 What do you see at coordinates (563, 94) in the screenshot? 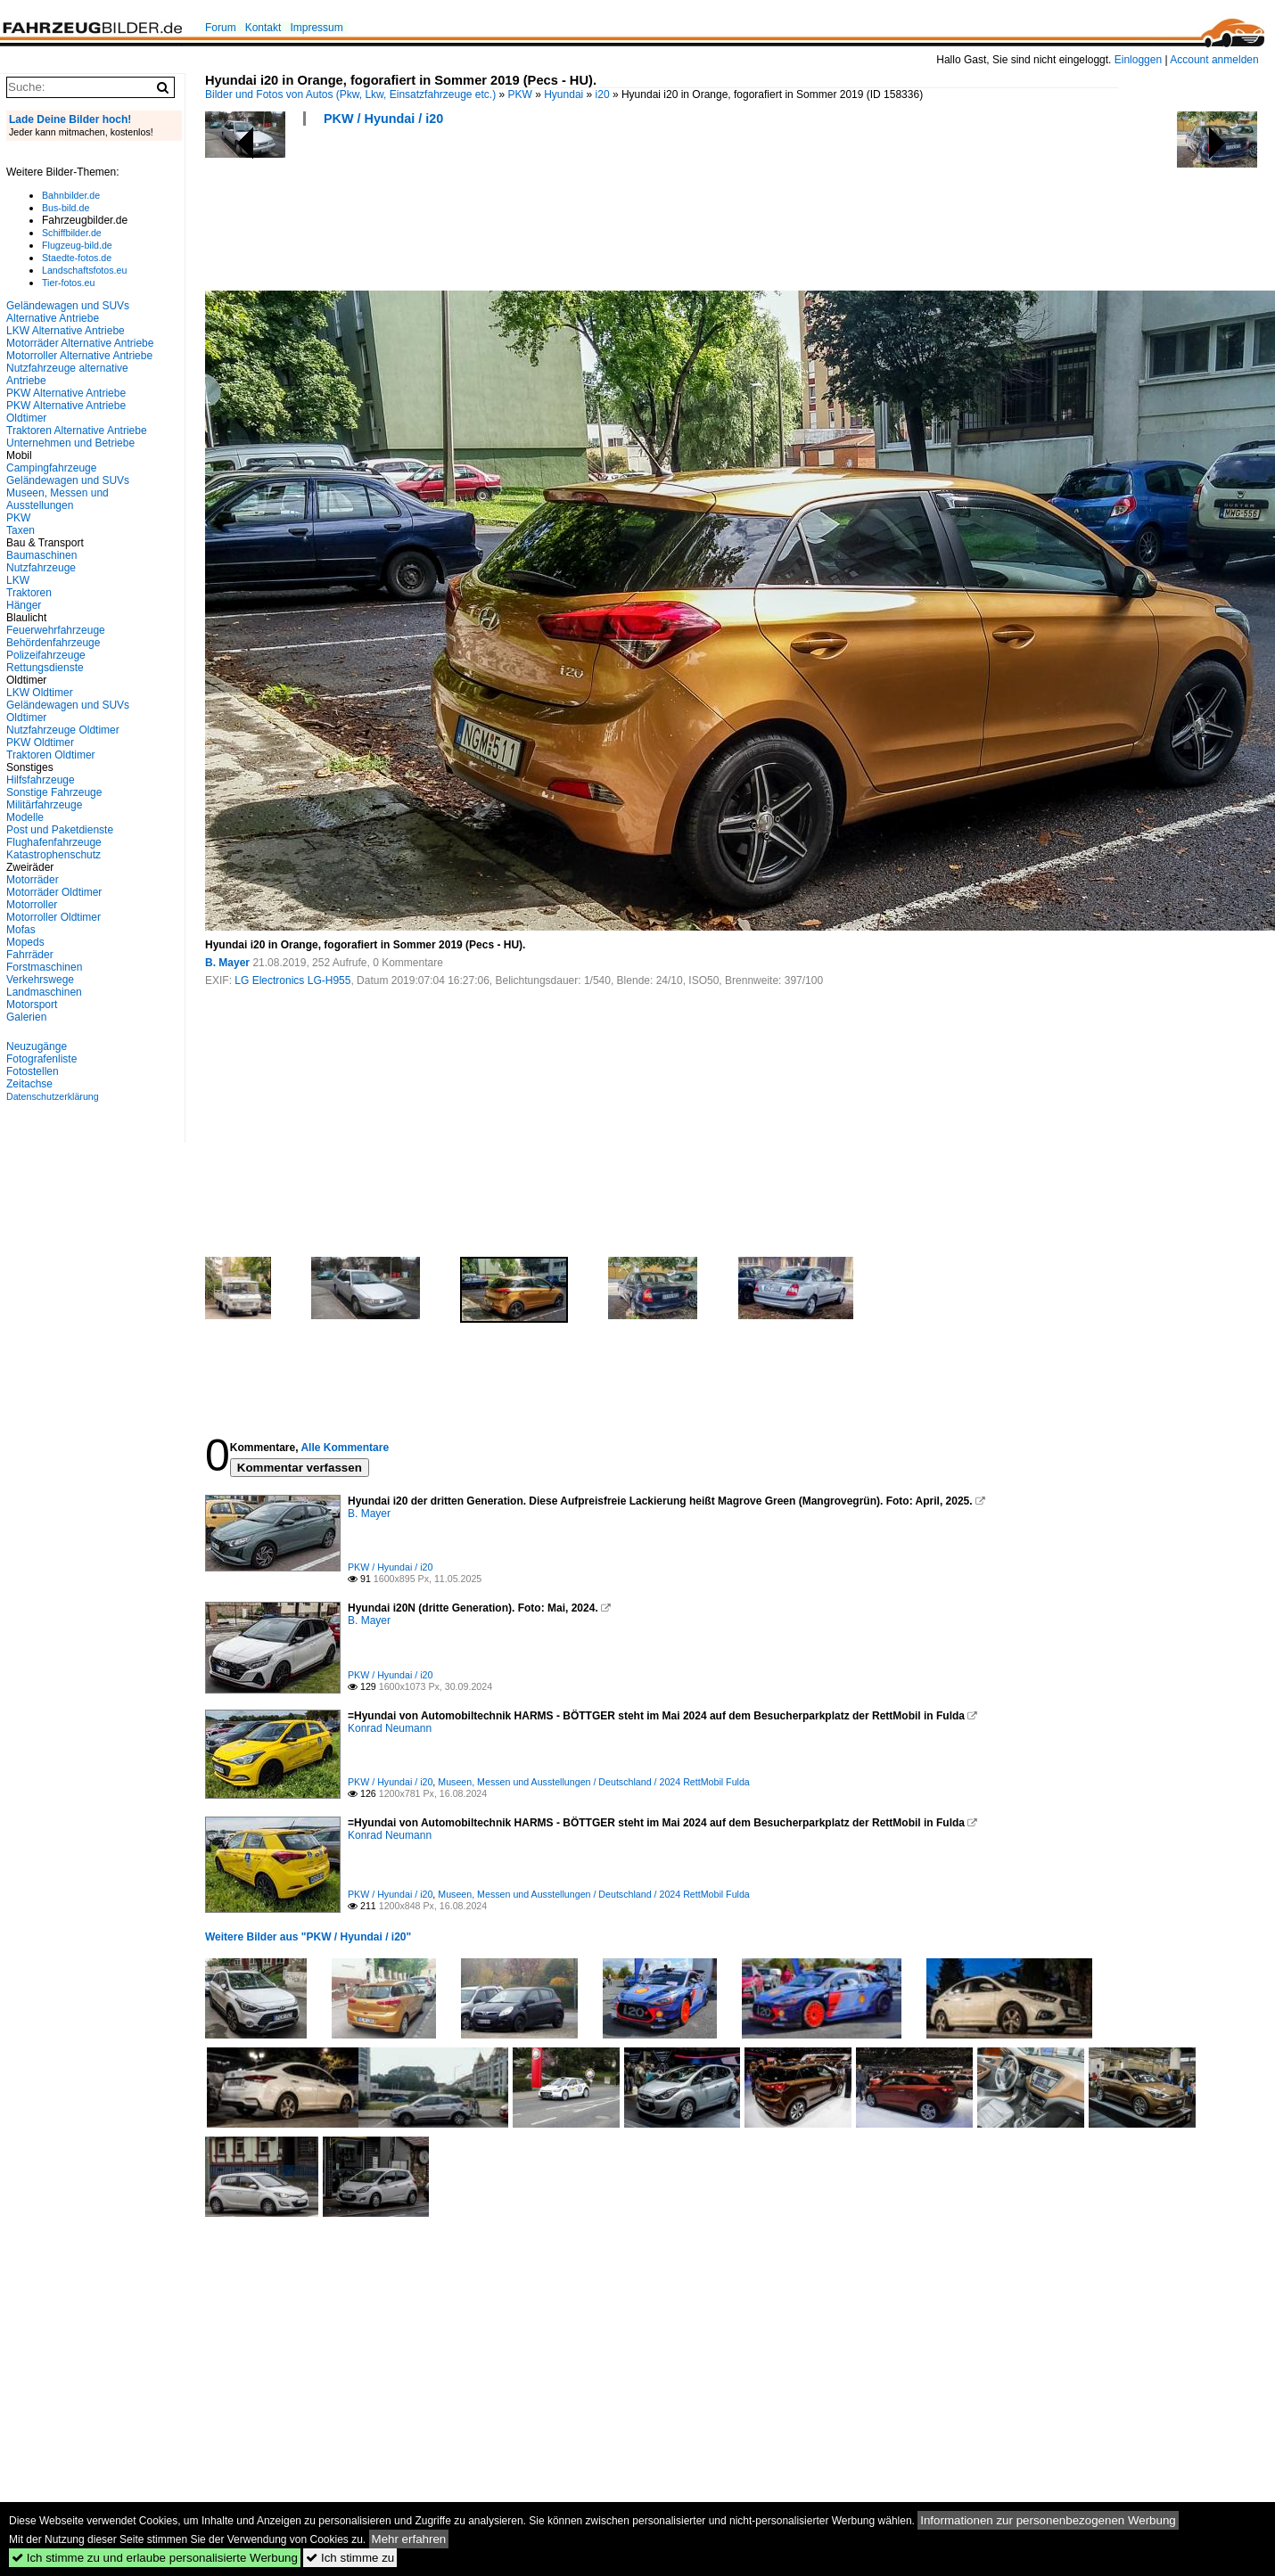
I see `Hyundai` at bounding box center [563, 94].